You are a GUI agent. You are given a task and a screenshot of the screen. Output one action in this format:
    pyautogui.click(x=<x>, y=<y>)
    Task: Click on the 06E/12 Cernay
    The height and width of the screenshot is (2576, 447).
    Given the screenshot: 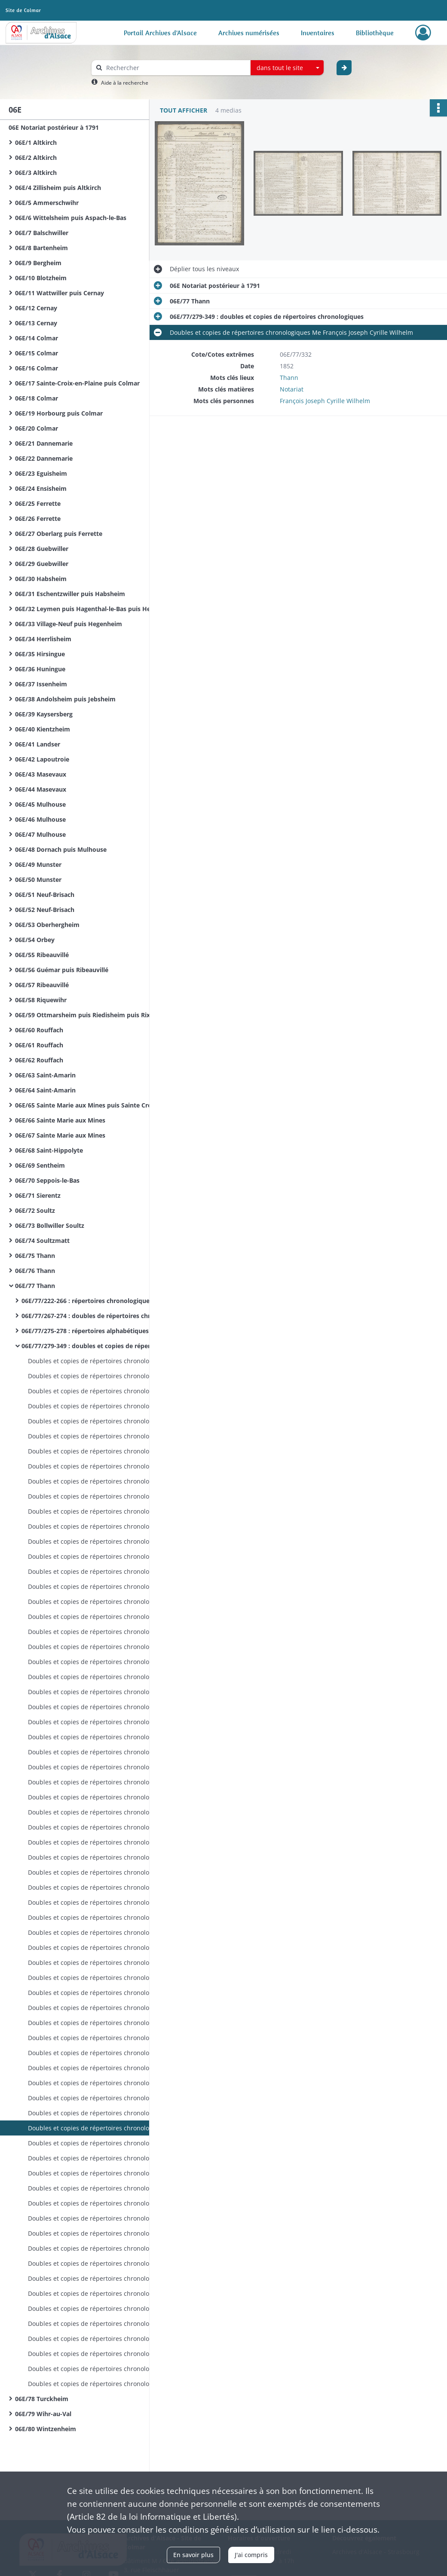 What is the action you would take?
    pyautogui.click(x=36, y=308)
    